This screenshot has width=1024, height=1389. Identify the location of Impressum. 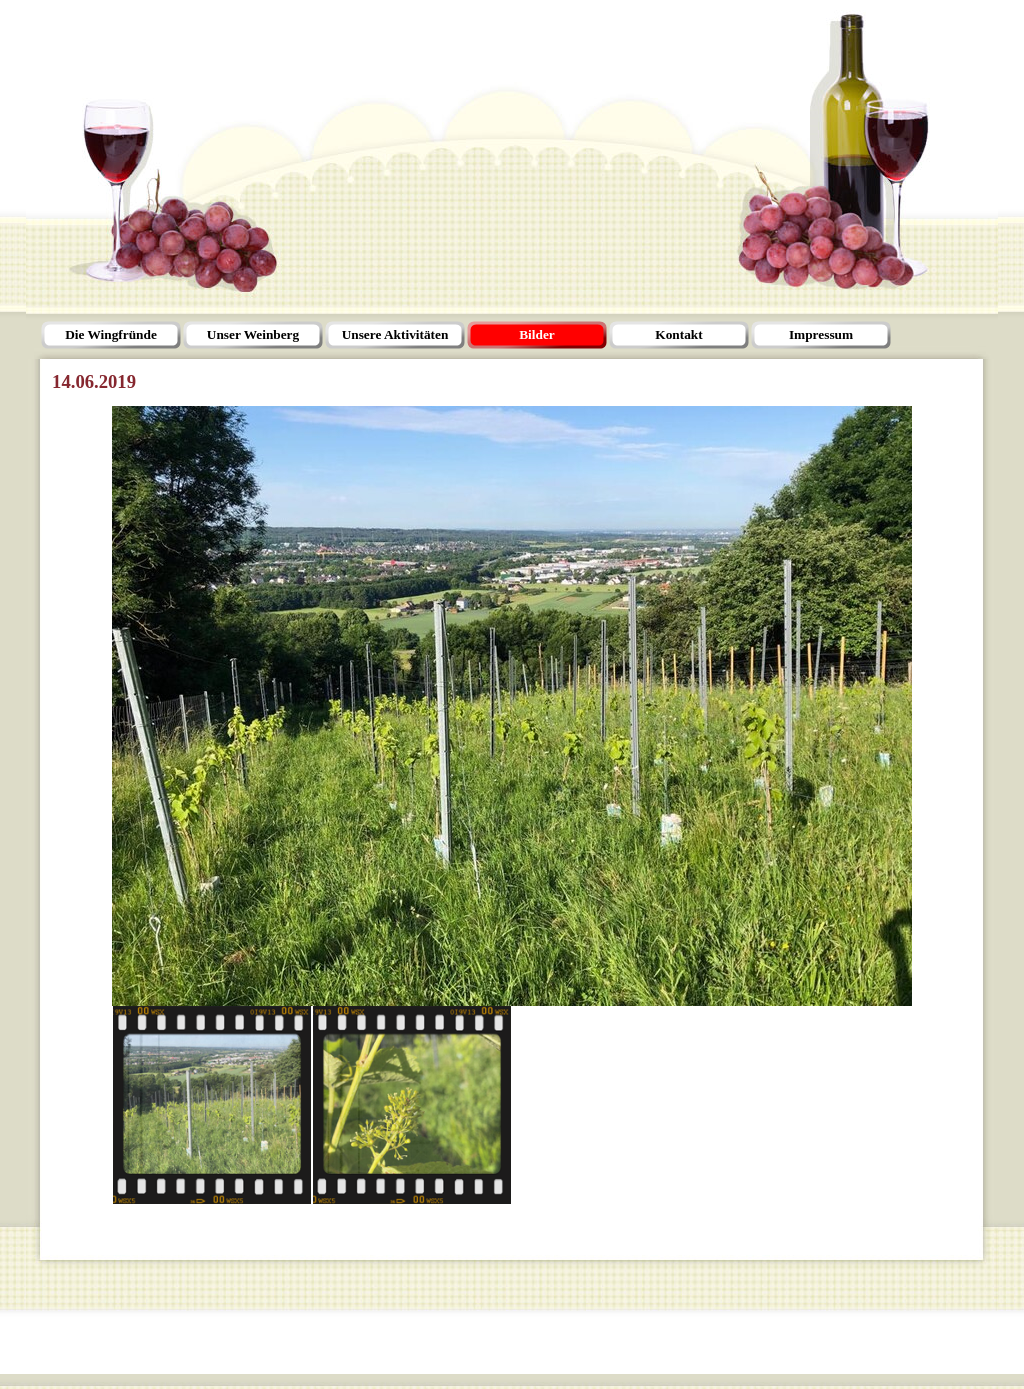
(821, 334).